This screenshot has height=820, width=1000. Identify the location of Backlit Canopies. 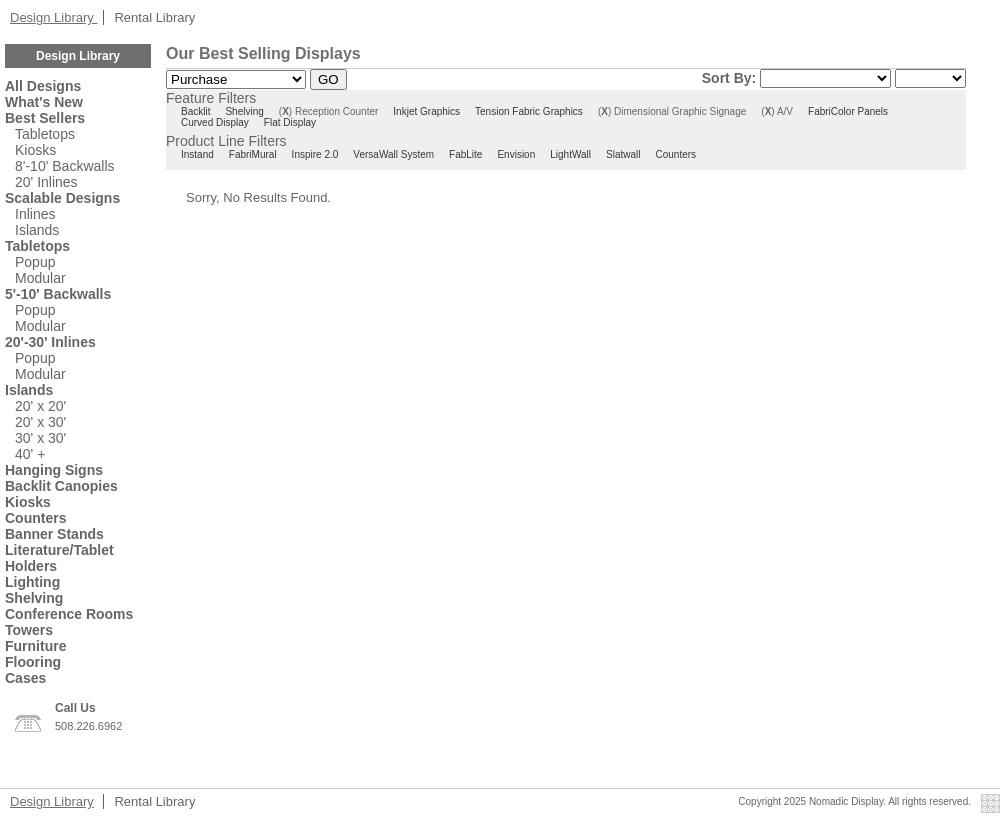
(61, 486).